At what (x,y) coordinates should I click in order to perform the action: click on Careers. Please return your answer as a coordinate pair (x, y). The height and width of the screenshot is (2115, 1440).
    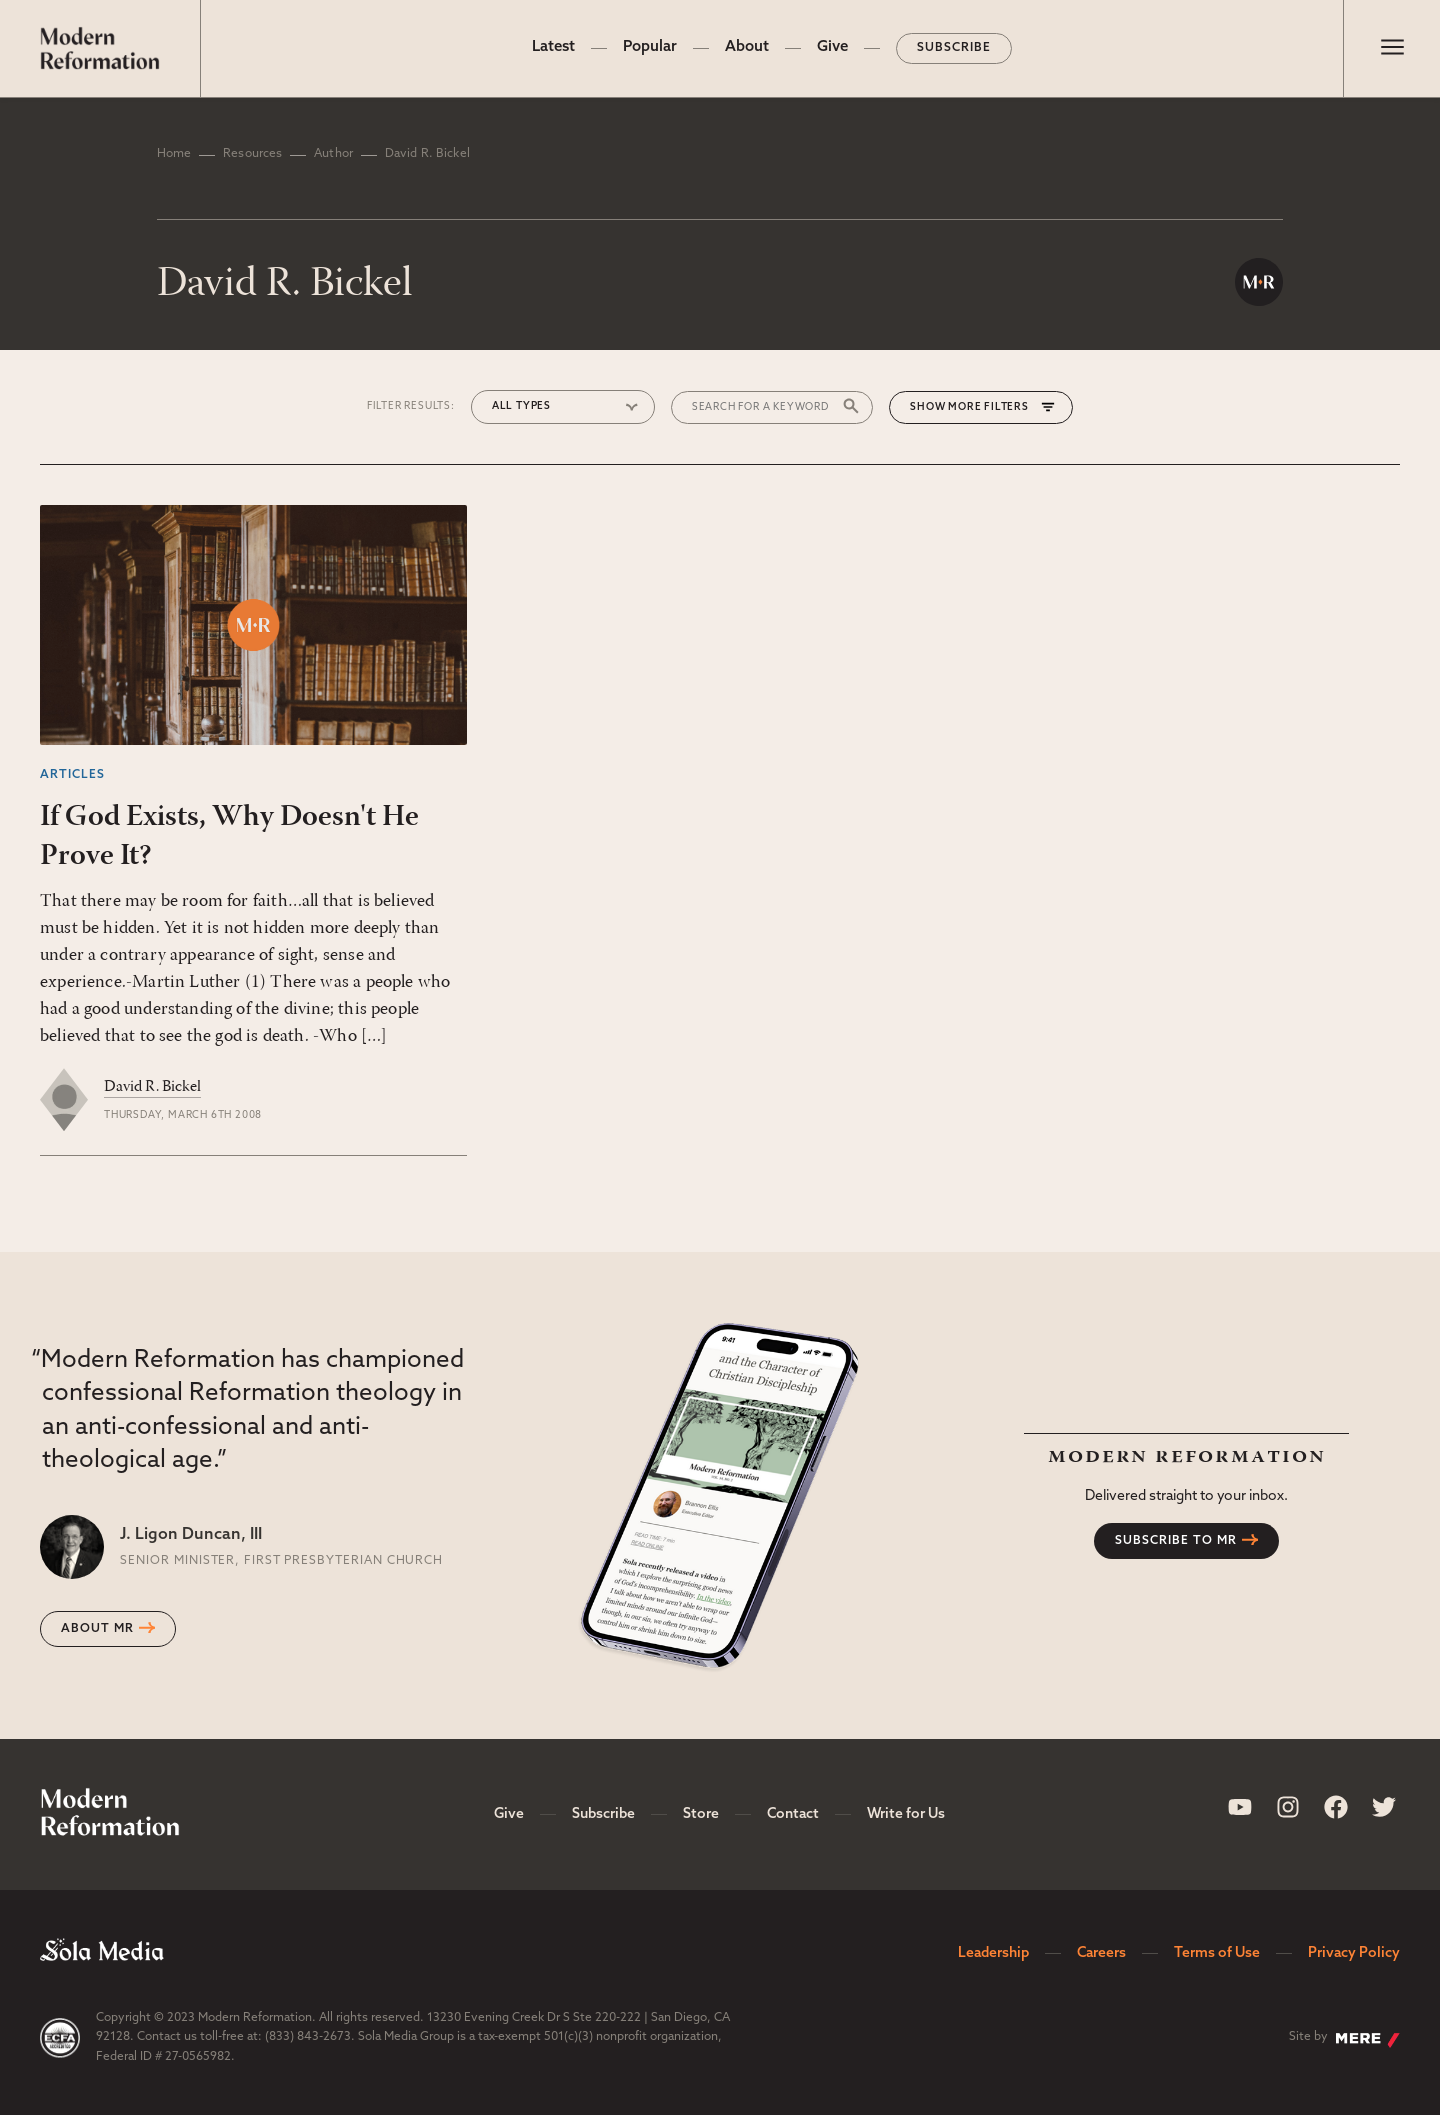
    Looking at the image, I should click on (1101, 1953).